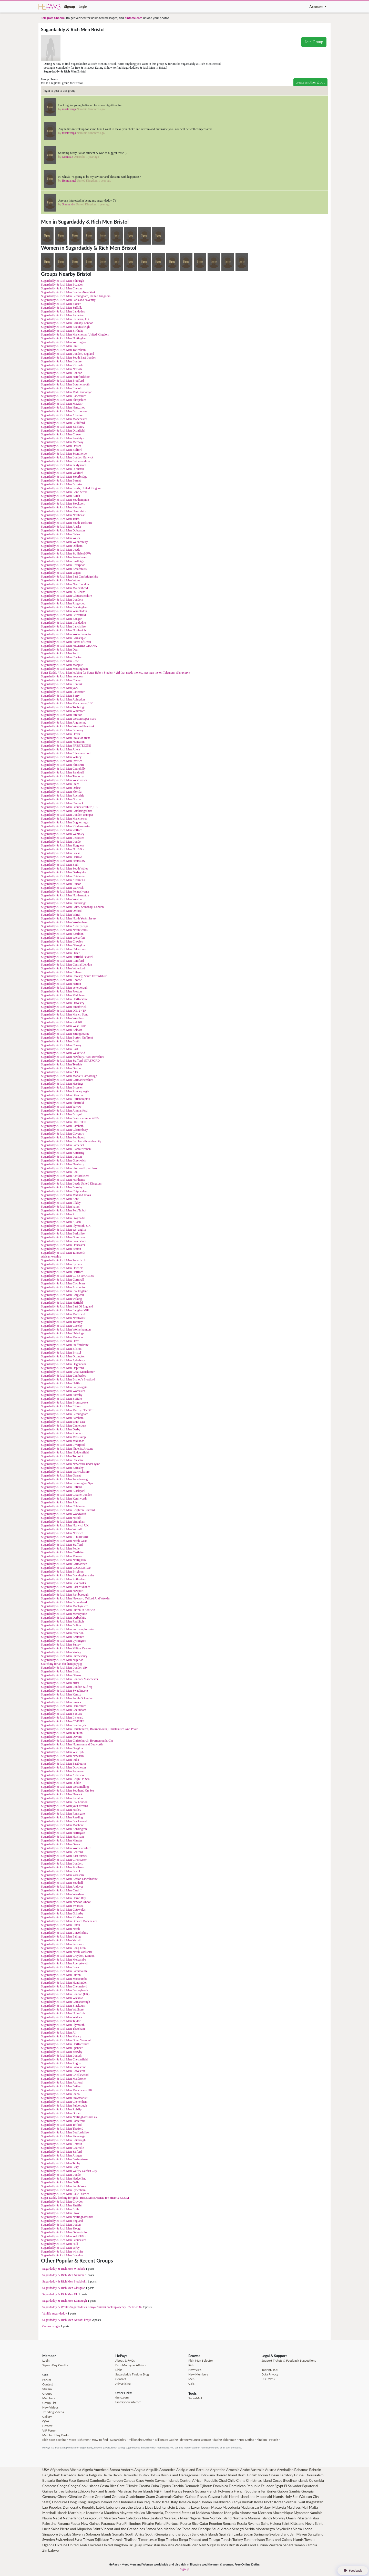  Describe the element at coordinates (62, 1272) in the screenshot. I see `Sugardaddy & Rich Men Hertford` at that location.